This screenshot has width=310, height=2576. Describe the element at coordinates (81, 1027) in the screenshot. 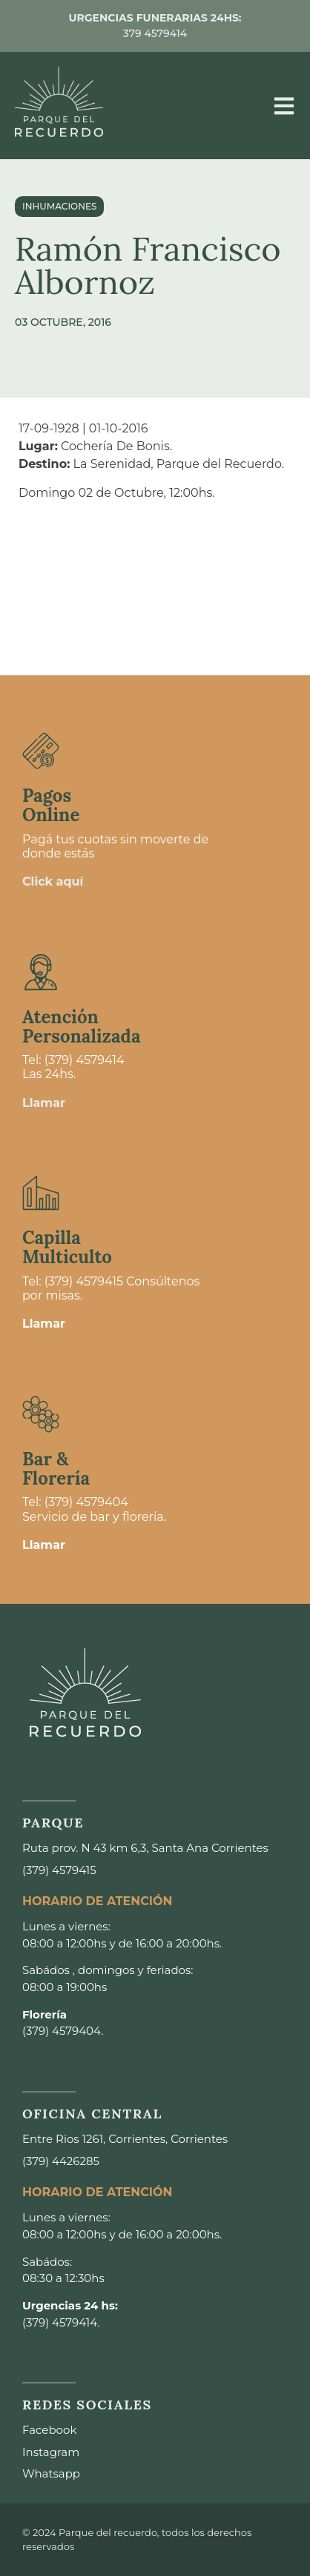

I see `Atención Personalizada` at that location.